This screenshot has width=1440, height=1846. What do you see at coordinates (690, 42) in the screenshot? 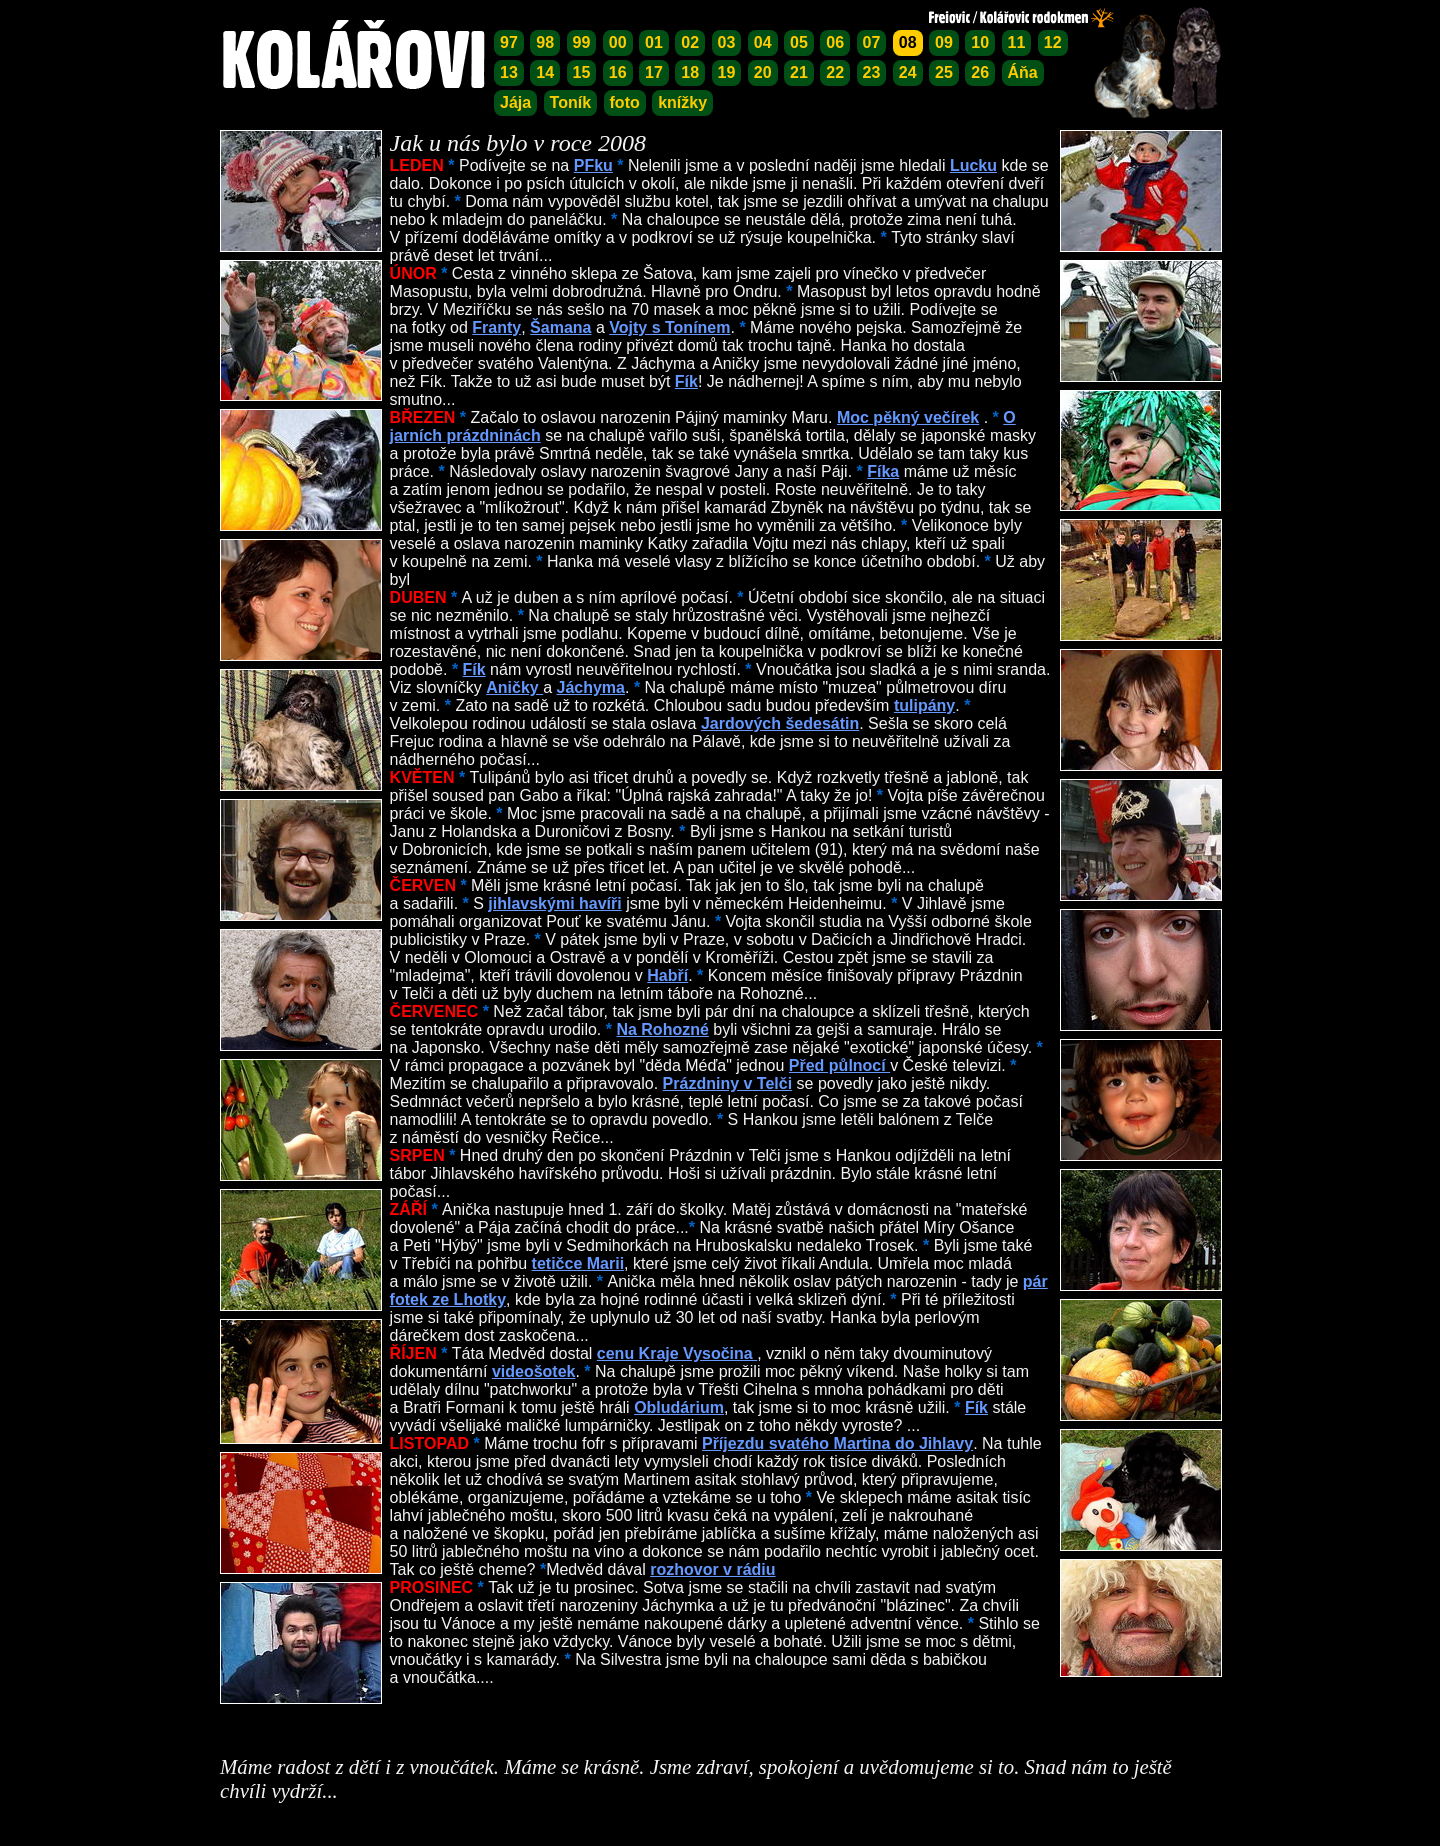
I see `02` at bounding box center [690, 42].